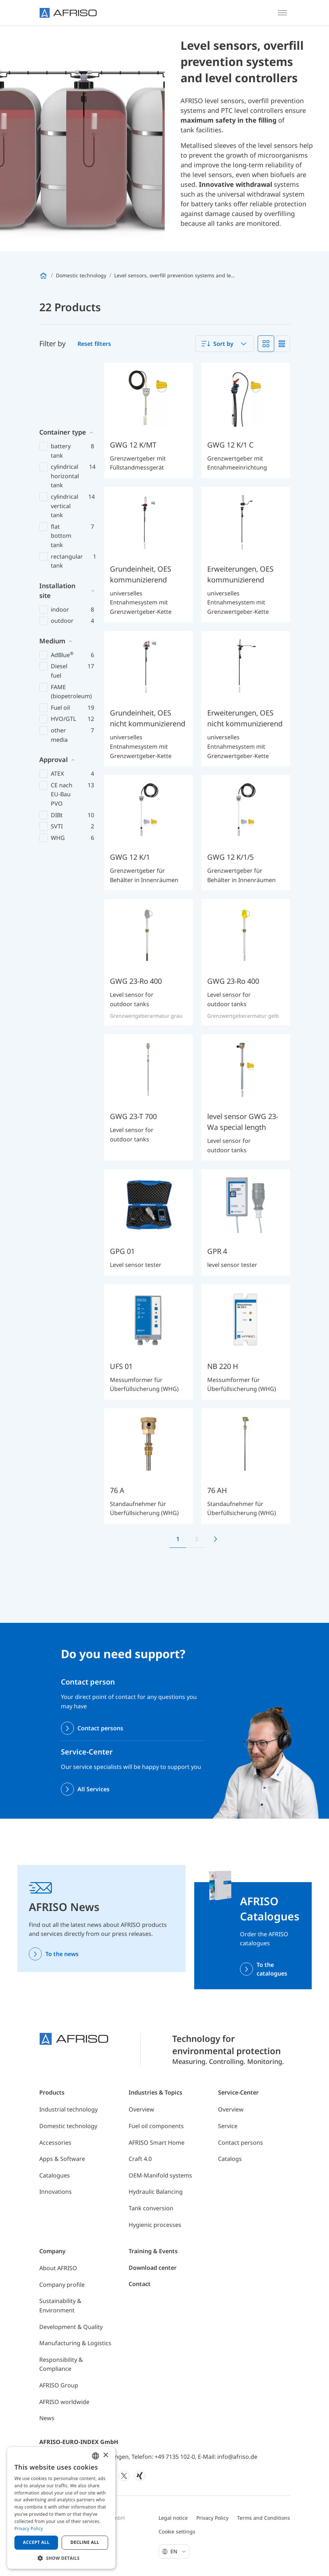 The width and height of the screenshot is (329, 2576). Describe the element at coordinates (58, 2268) in the screenshot. I see `About AFRISO` at that location.